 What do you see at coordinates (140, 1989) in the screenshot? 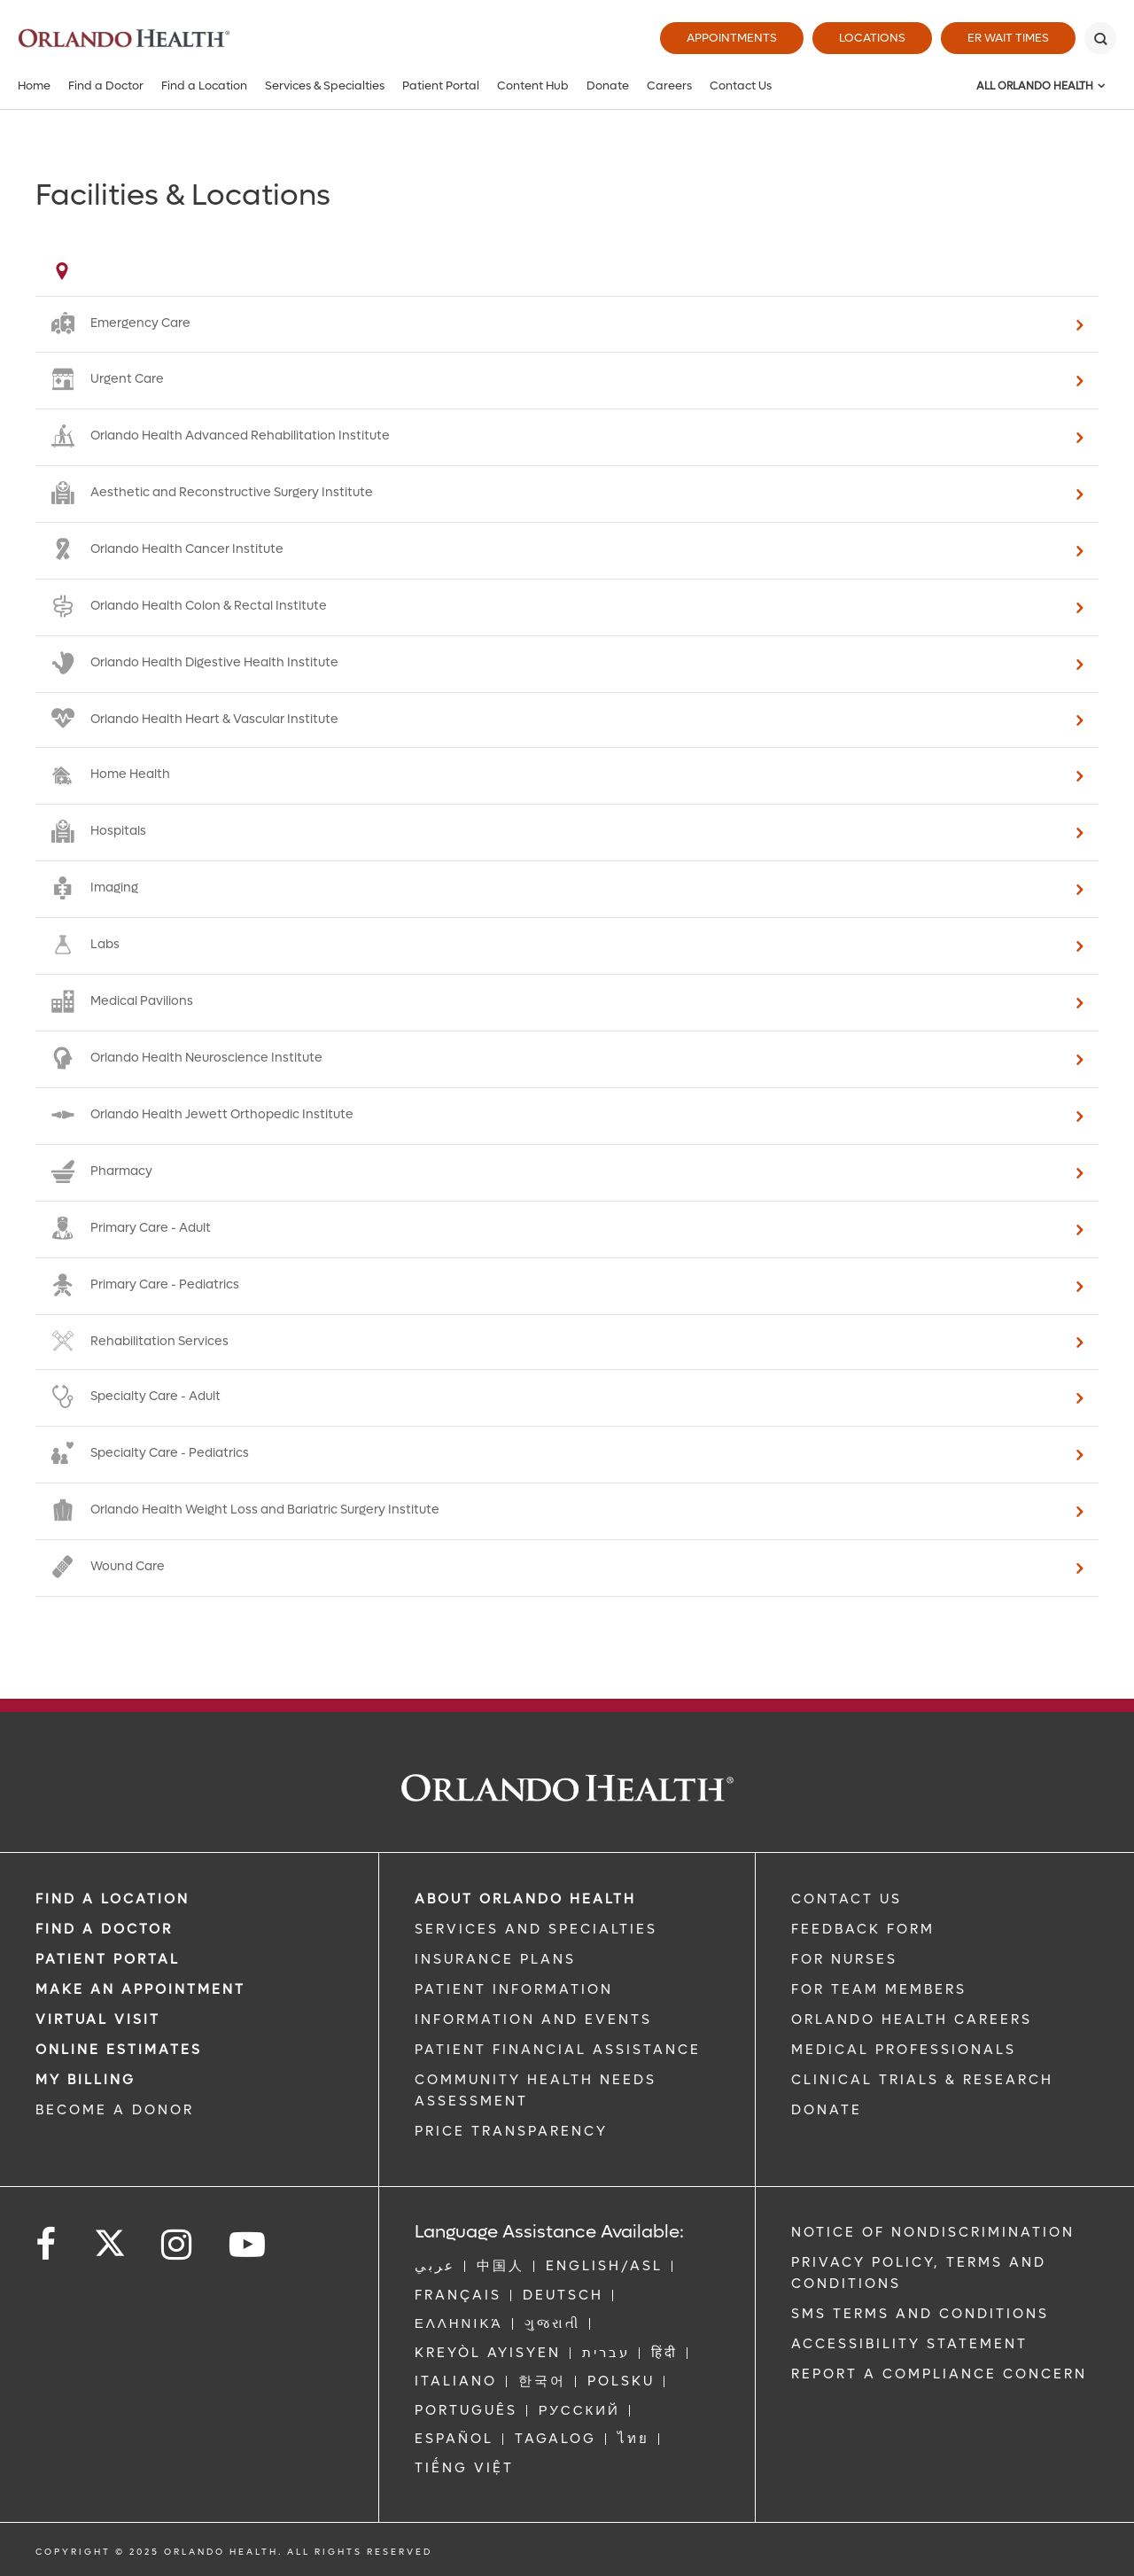
I see `MAKE AN APPOINTMENT` at bounding box center [140, 1989].